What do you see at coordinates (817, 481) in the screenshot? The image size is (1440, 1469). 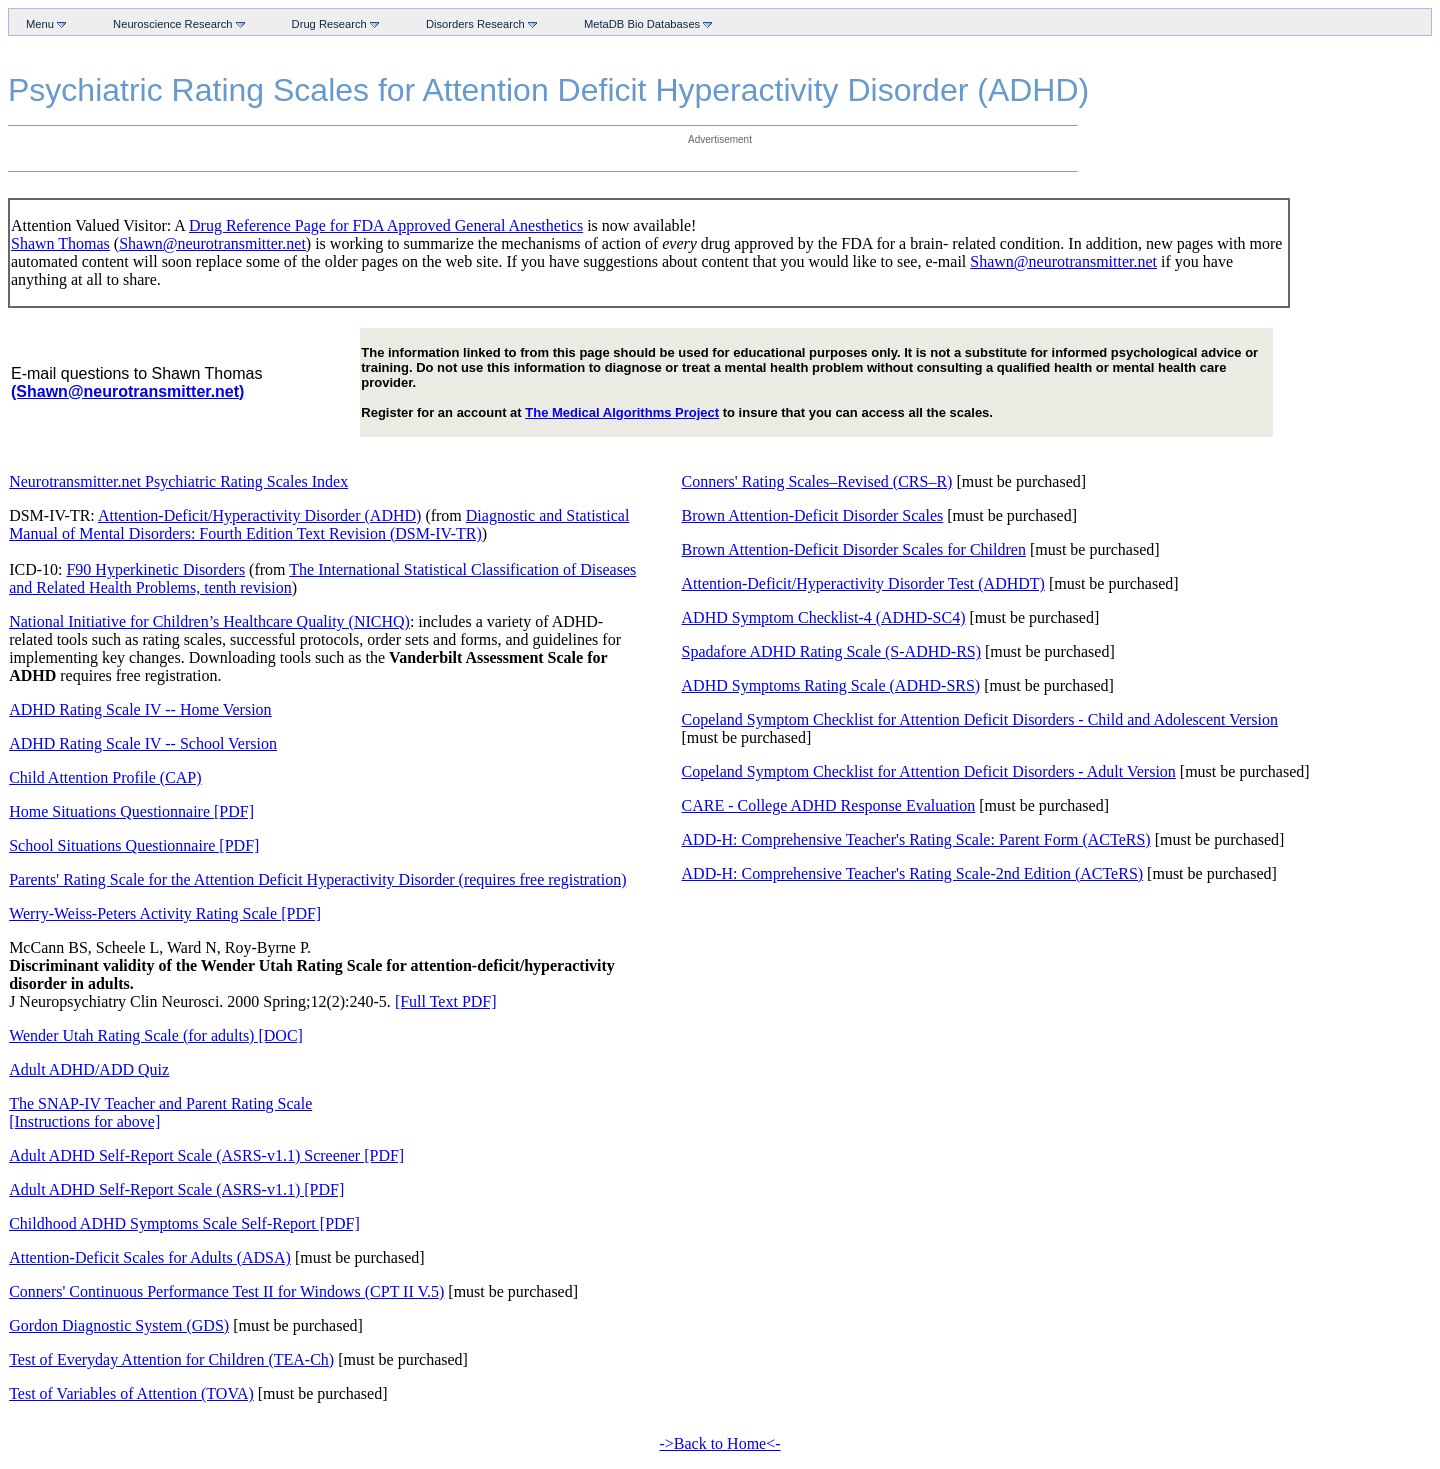 I see `Conners' Rating Scales–Revised (CRS–R)` at bounding box center [817, 481].